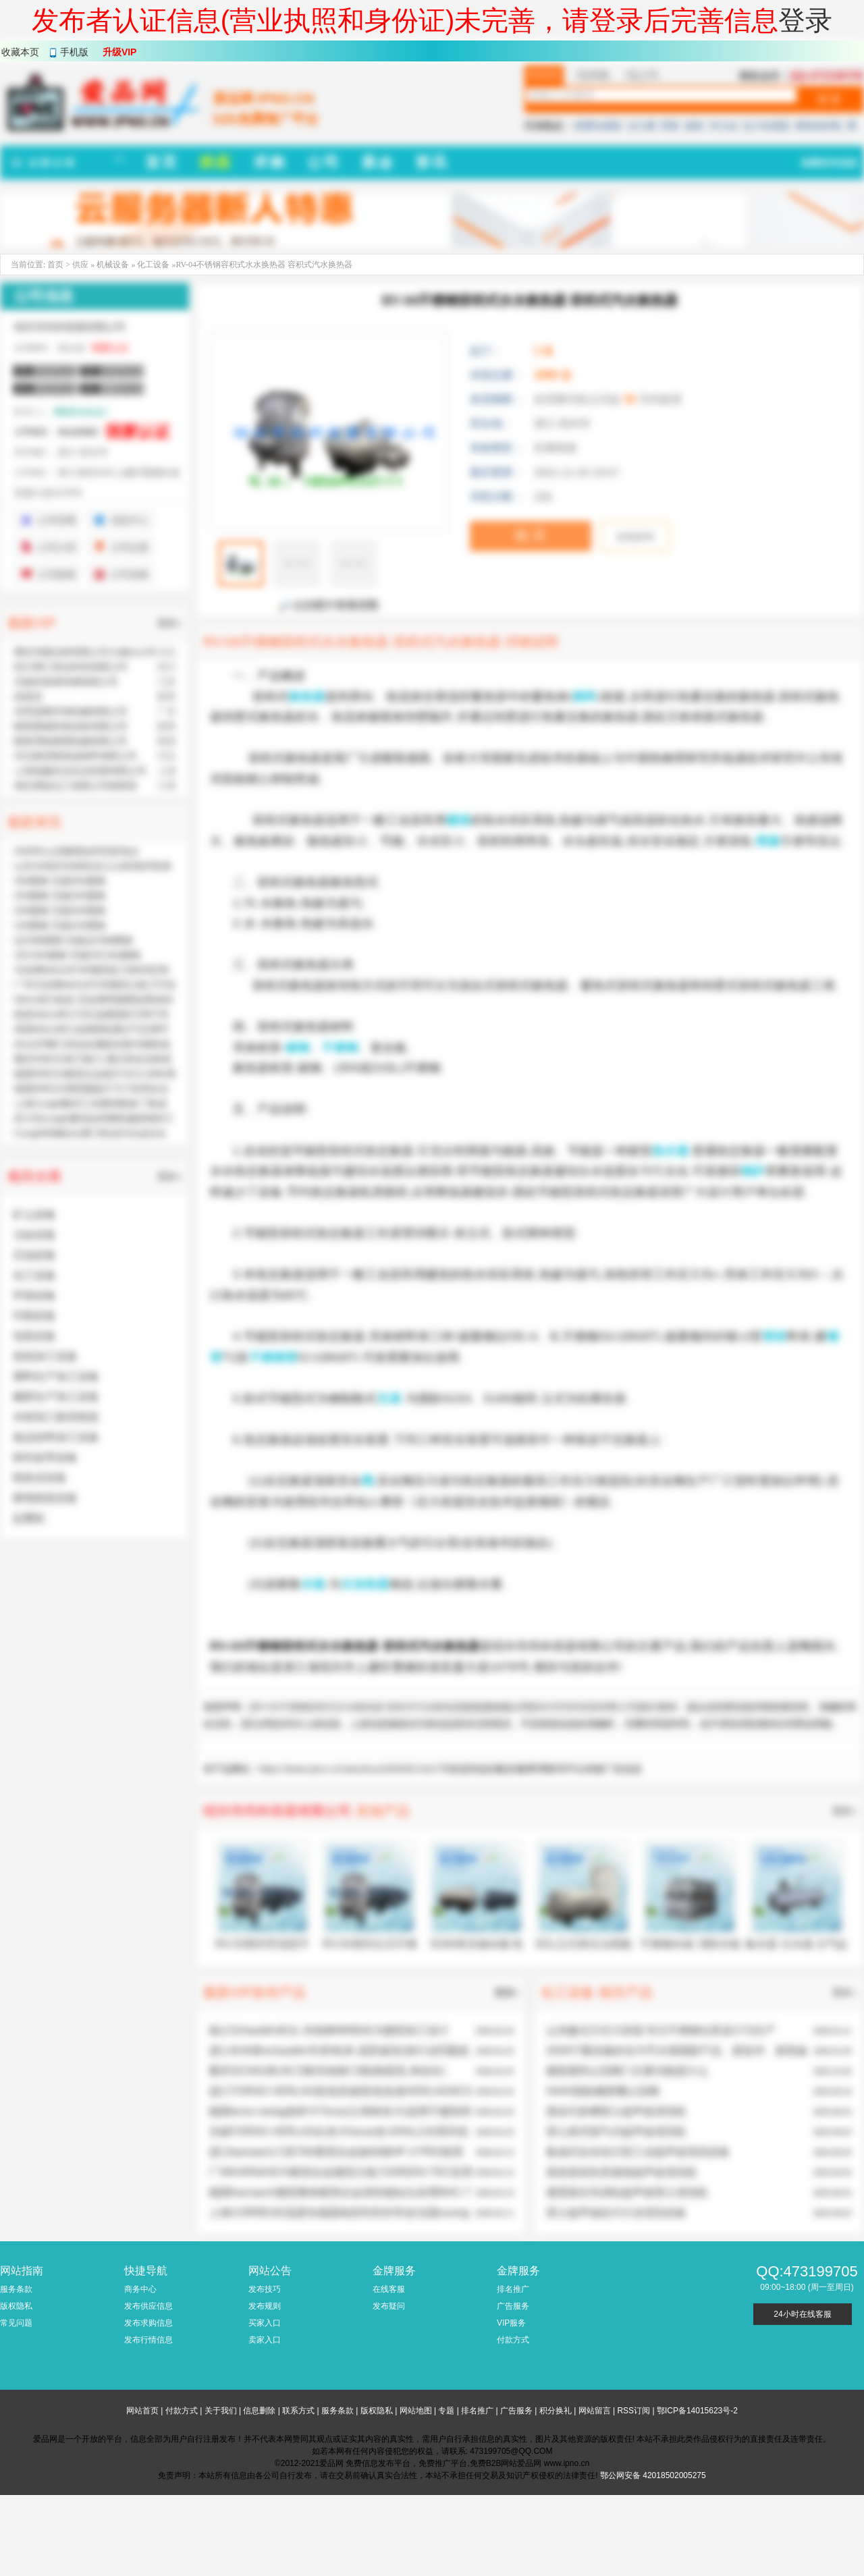 Image resolution: width=864 pixels, height=2576 pixels. Describe the element at coordinates (327, 2071) in the screenshot. I see `重庆SCHAUBLIN刀柄/肖柏林刀柄(精度高,寿命长)` at that location.